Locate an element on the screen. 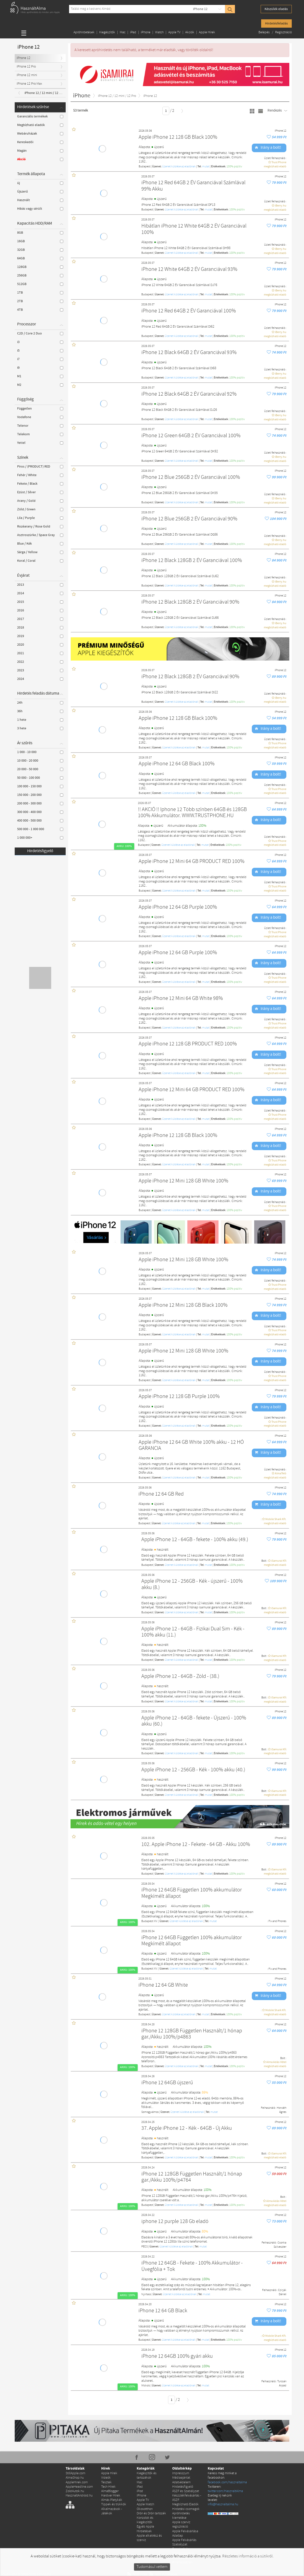  Apple iPhone 12 Mini 64 GB White 98% is located at coordinates (181, 999).